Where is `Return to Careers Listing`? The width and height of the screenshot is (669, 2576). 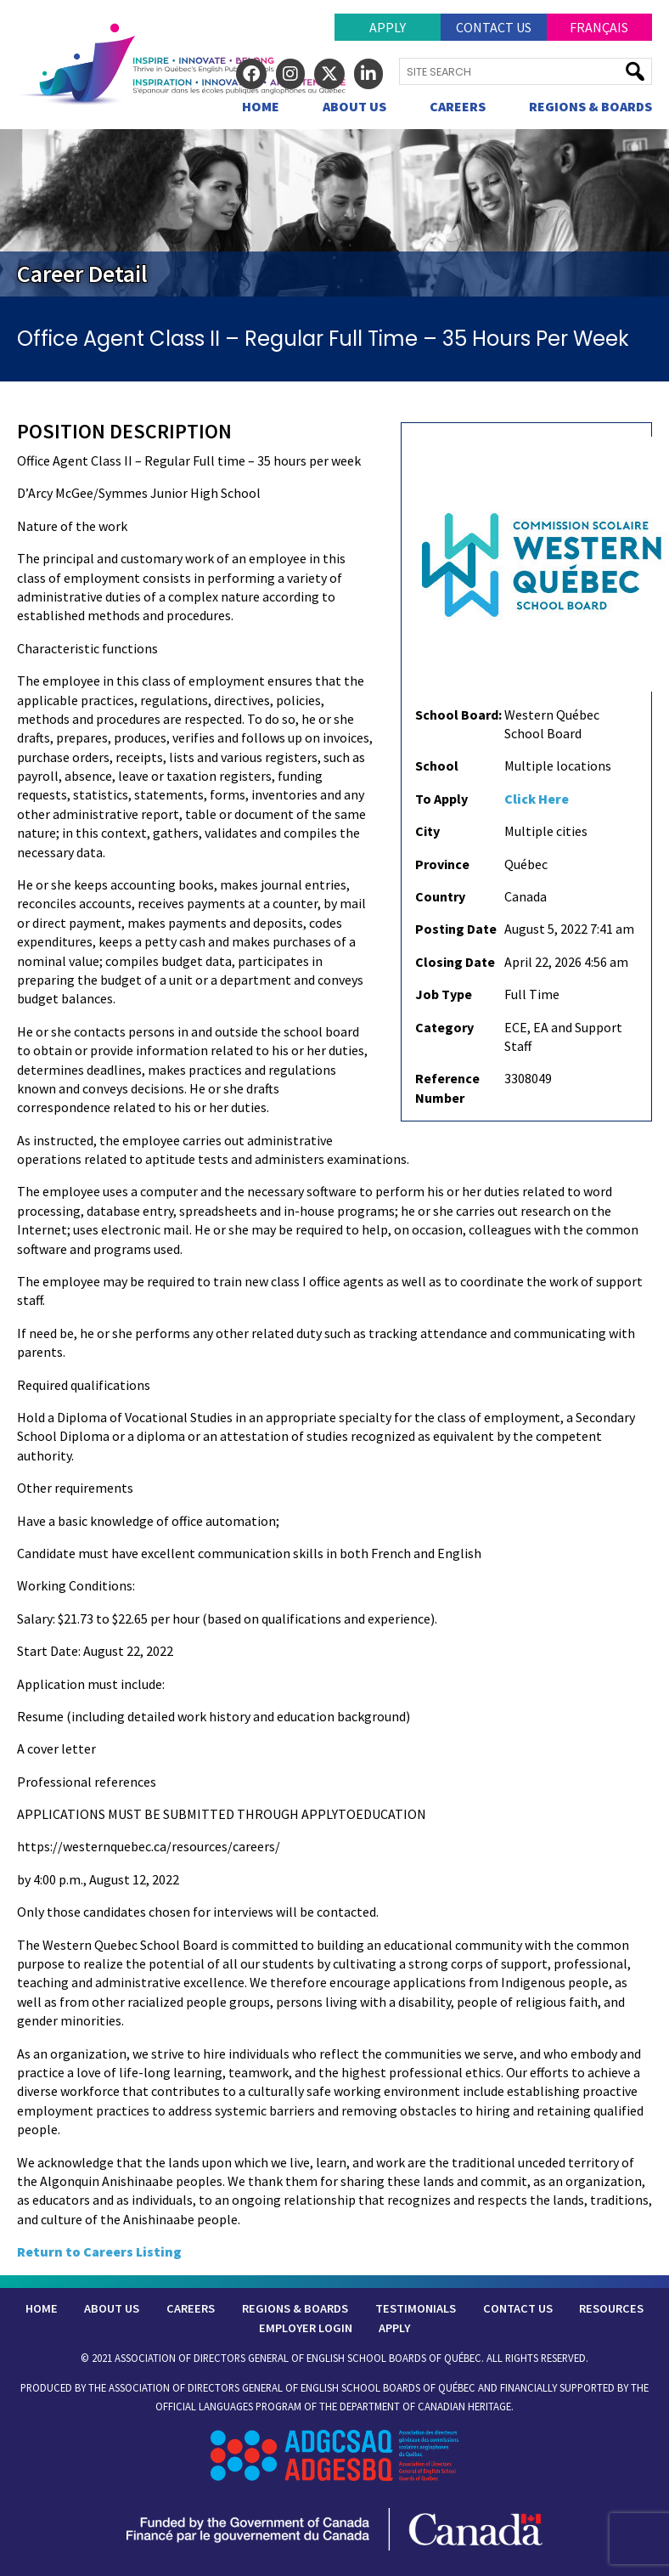
Return to Careers Listing is located at coordinates (99, 2251).